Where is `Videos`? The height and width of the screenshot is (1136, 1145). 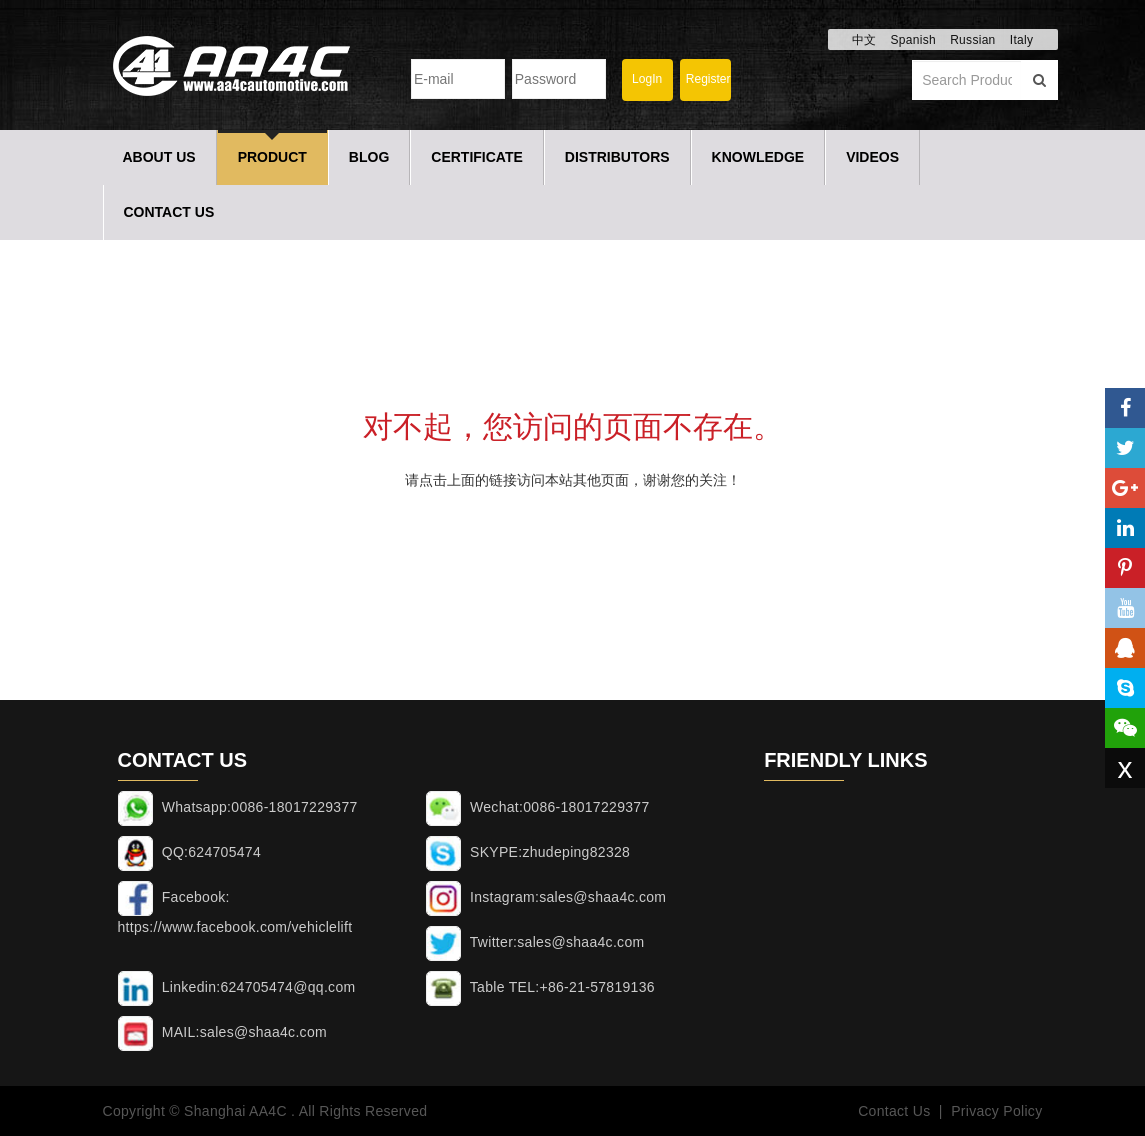
Videos is located at coordinates (872, 157).